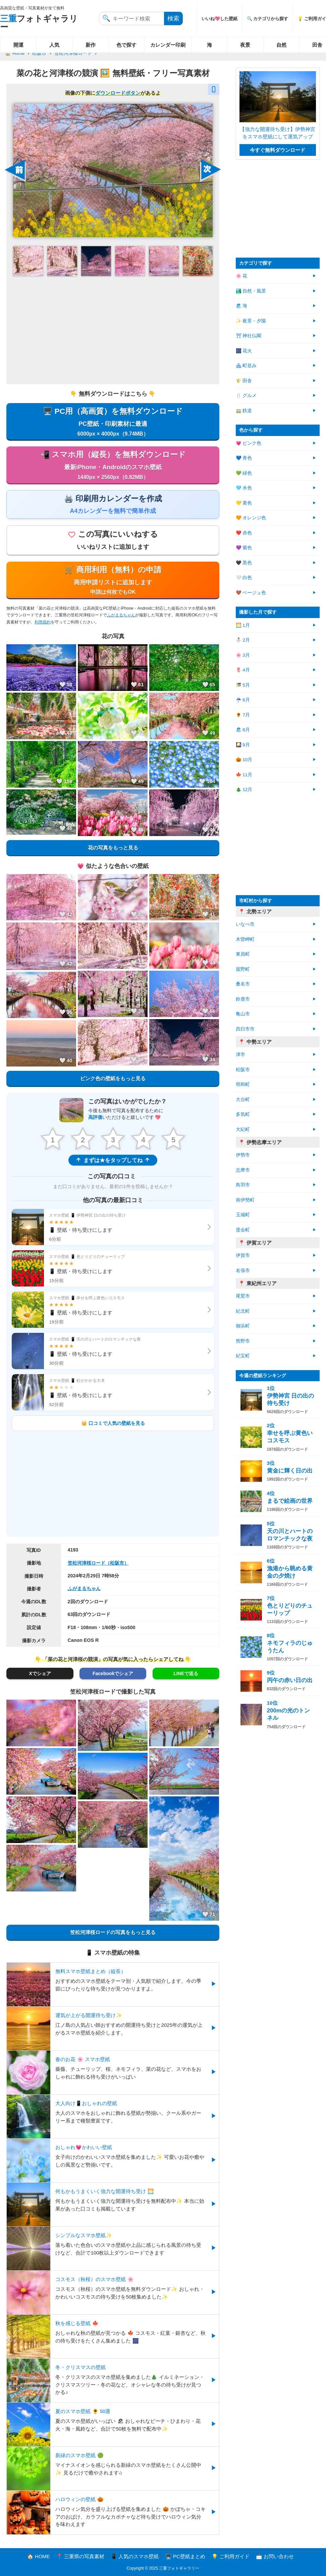 The image size is (326, 2576). Describe the element at coordinates (243, 1170) in the screenshot. I see `志摩市` at that location.